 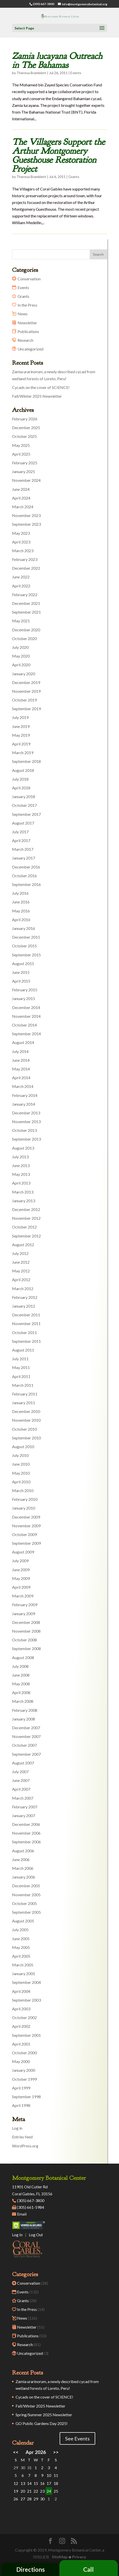 I want to click on March 2010, so click(x=22, y=1490).